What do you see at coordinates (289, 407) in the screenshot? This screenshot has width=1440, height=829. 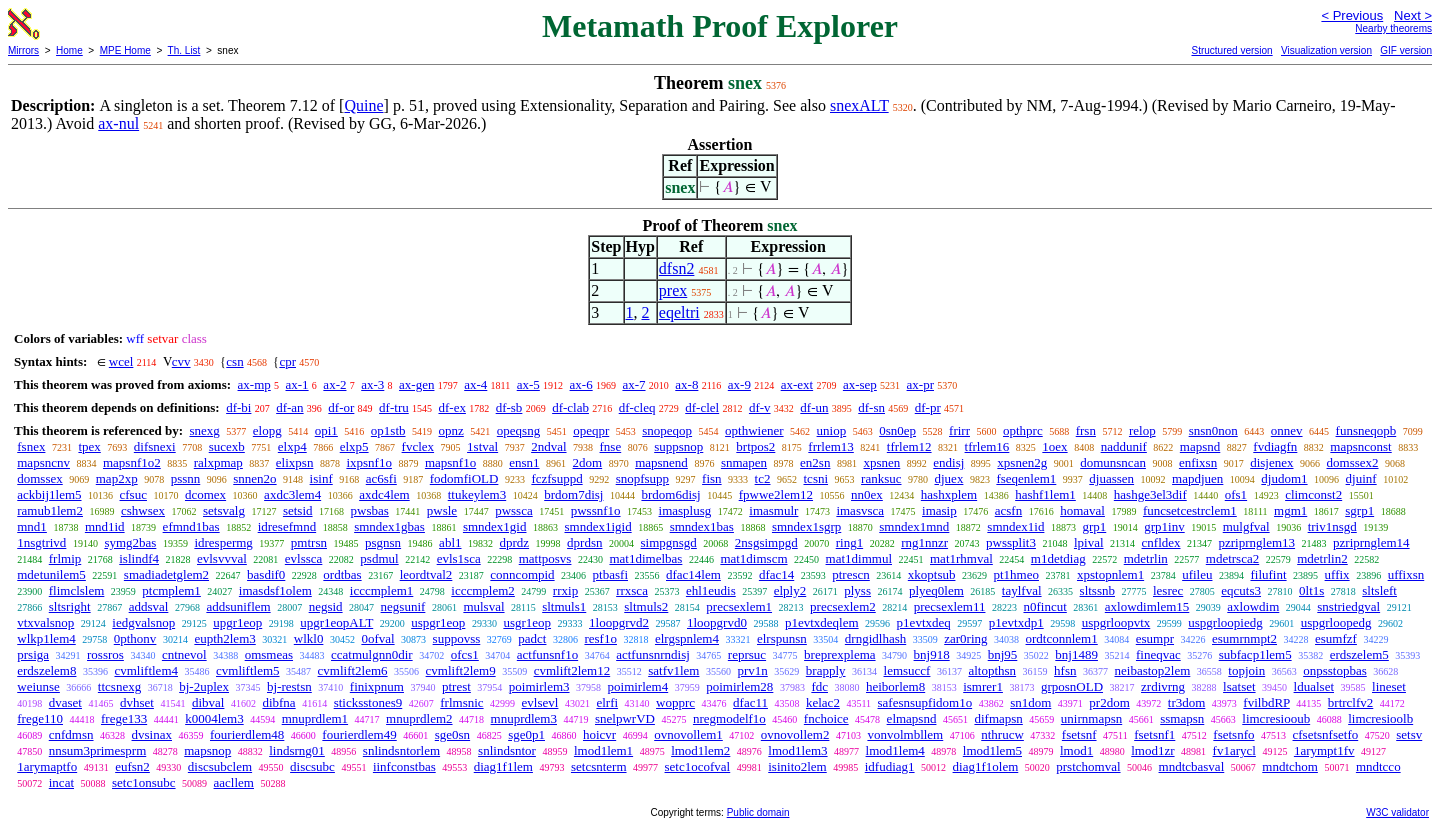 I see `df-an` at bounding box center [289, 407].